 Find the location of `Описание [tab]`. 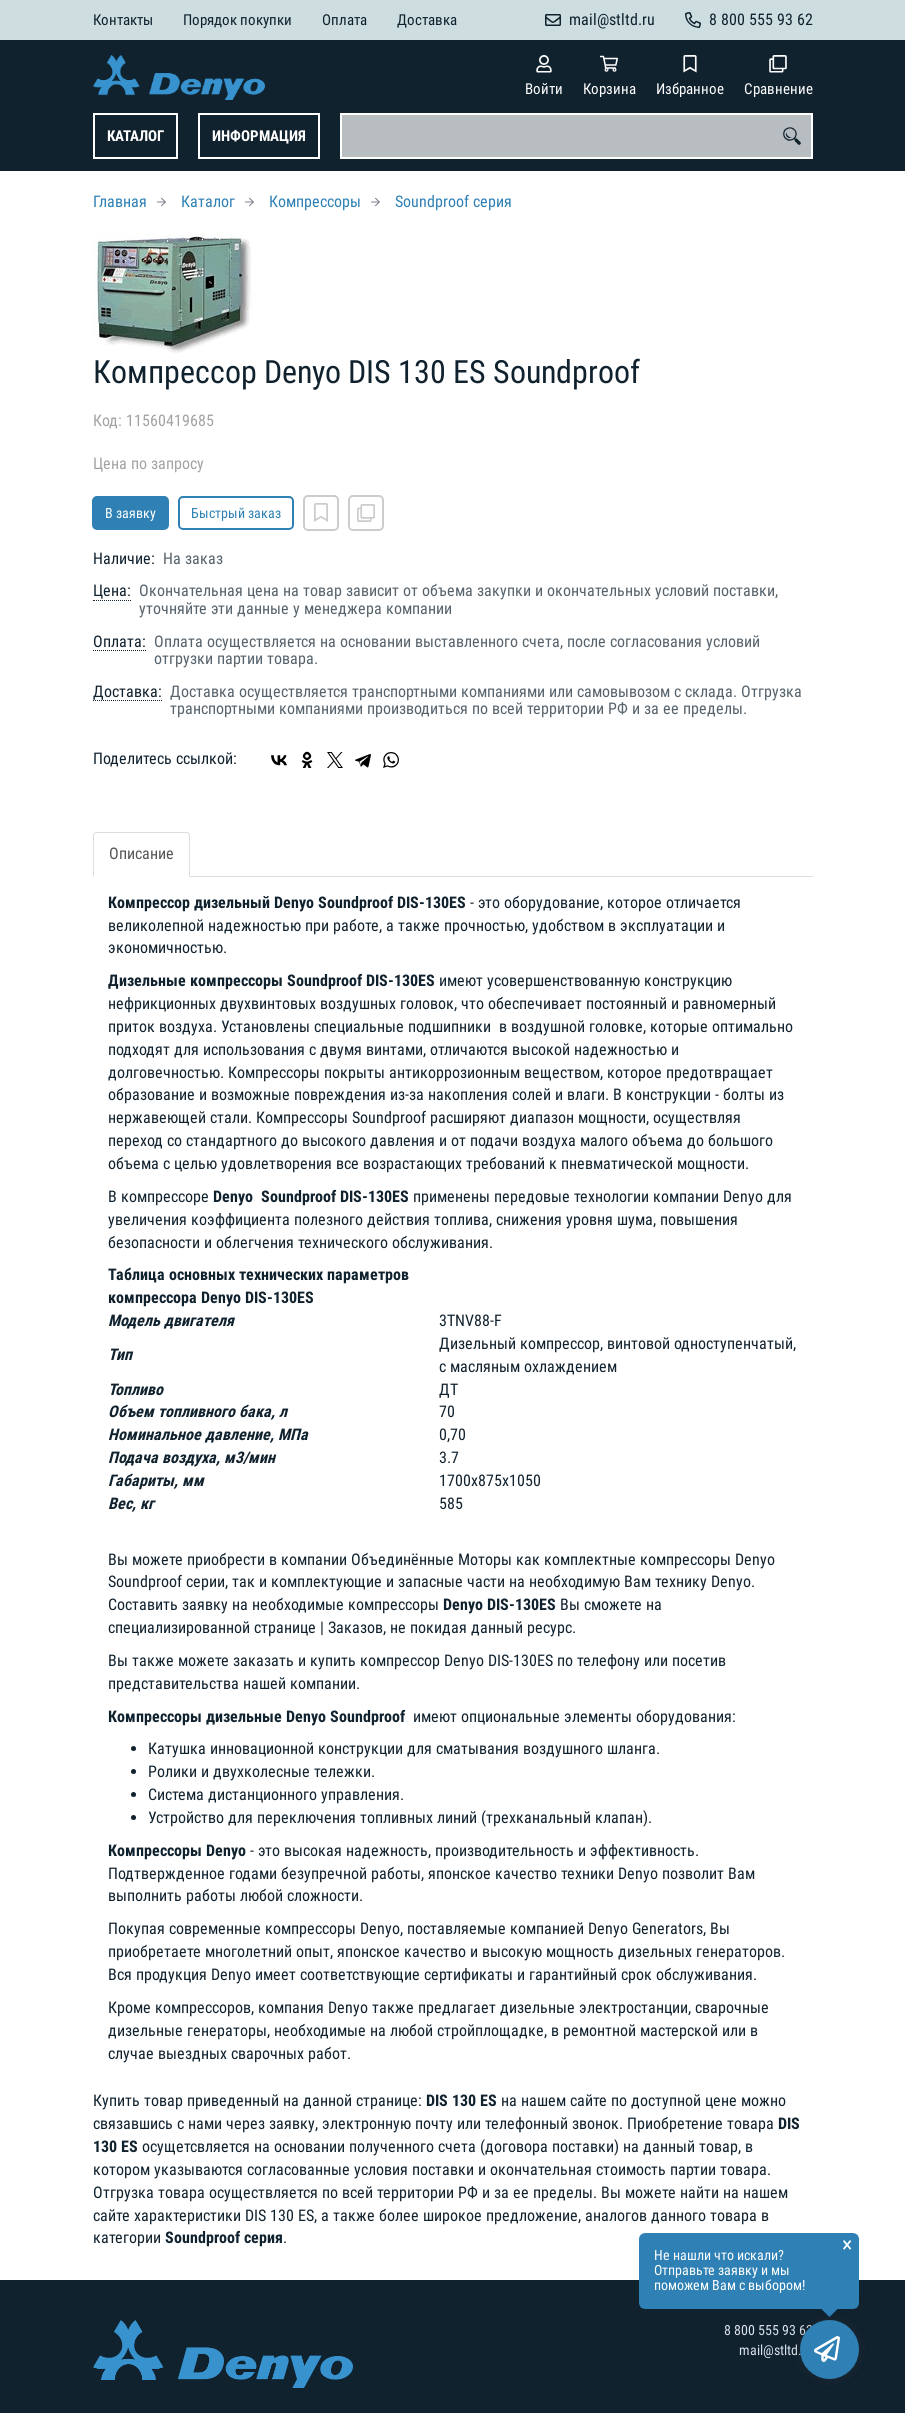

Описание [tab] is located at coordinates (141, 853).